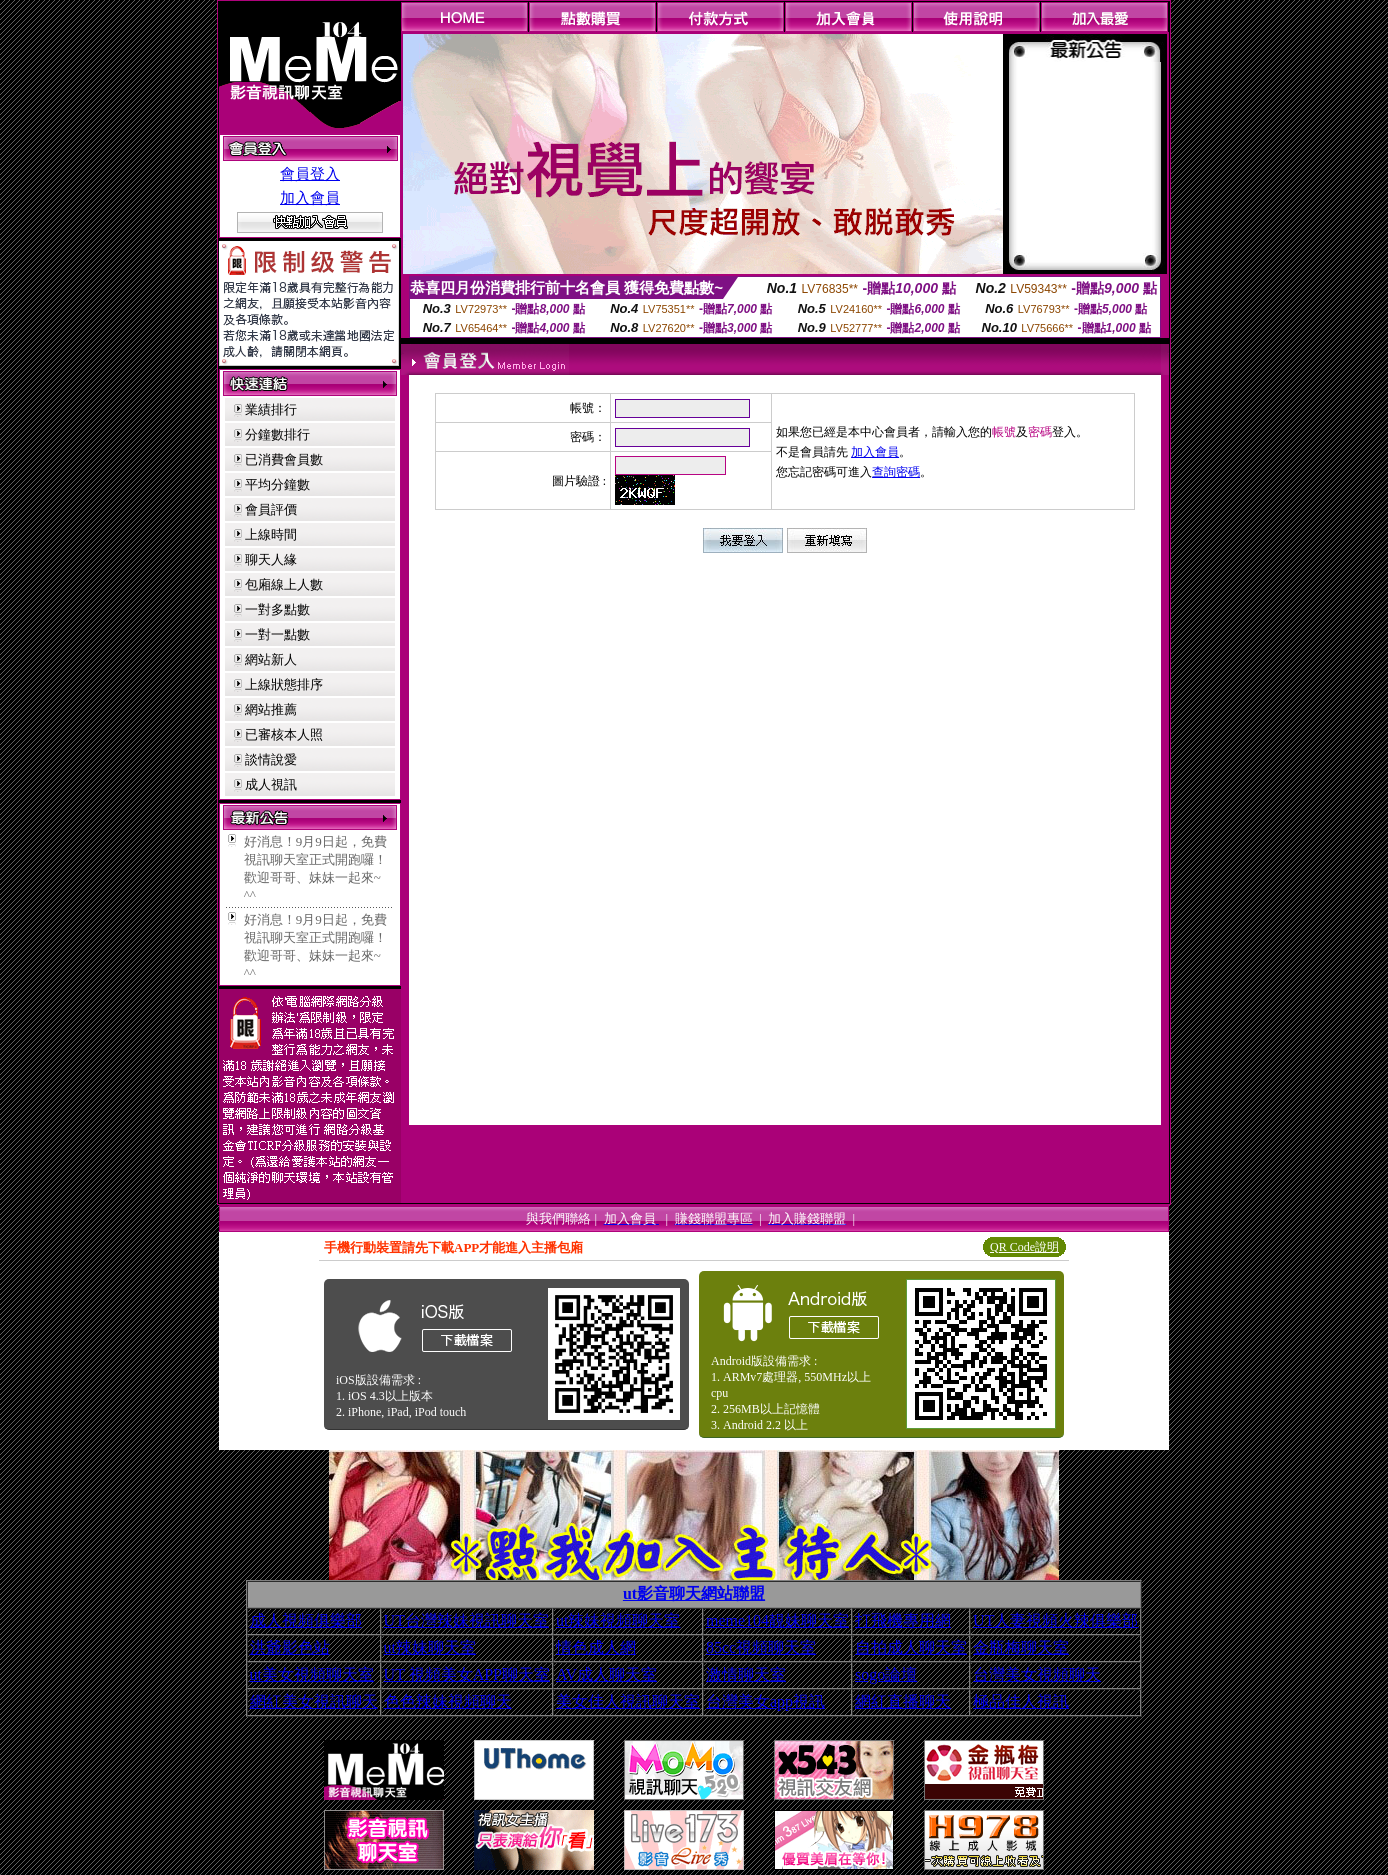  What do you see at coordinates (271, 534) in the screenshot?
I see `上線時間` at bounding box center [271, 534].